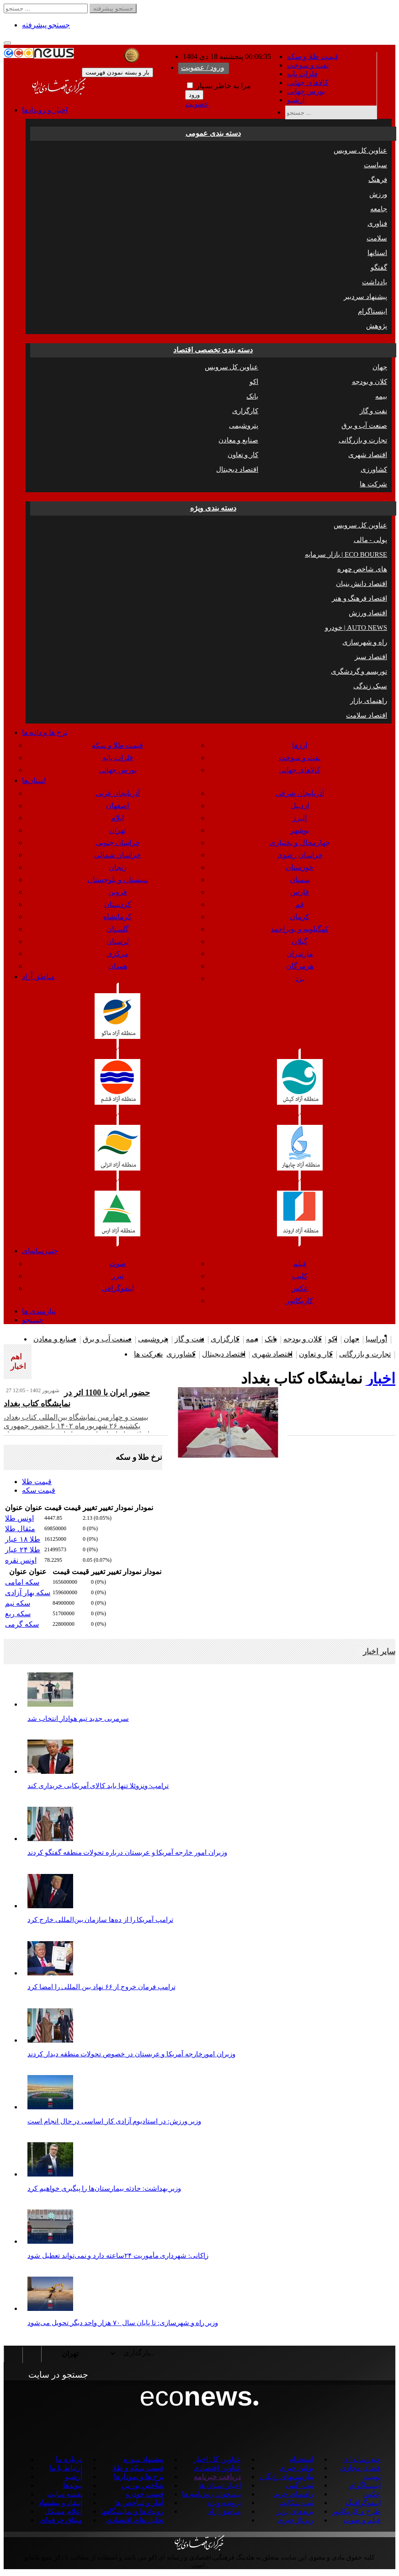  I want to click on قیمت سکه [tab], so click(38, 1490).